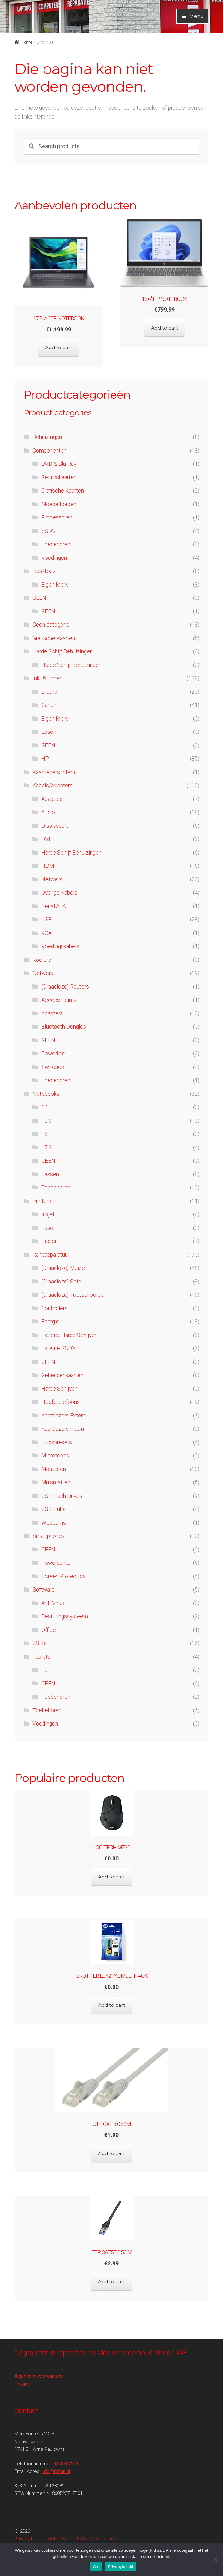 The height and width of the screenshot is (2576, 223). What do you see at coordinates (46, 919) in the screenshot?
I see `USB` at bounding box center [46, 919].